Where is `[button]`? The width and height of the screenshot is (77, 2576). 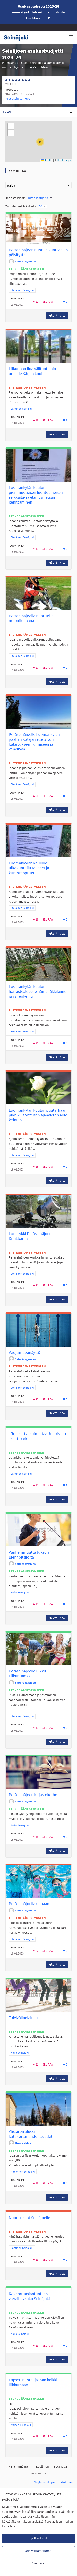
[button] is located at coordinates (40, 142).